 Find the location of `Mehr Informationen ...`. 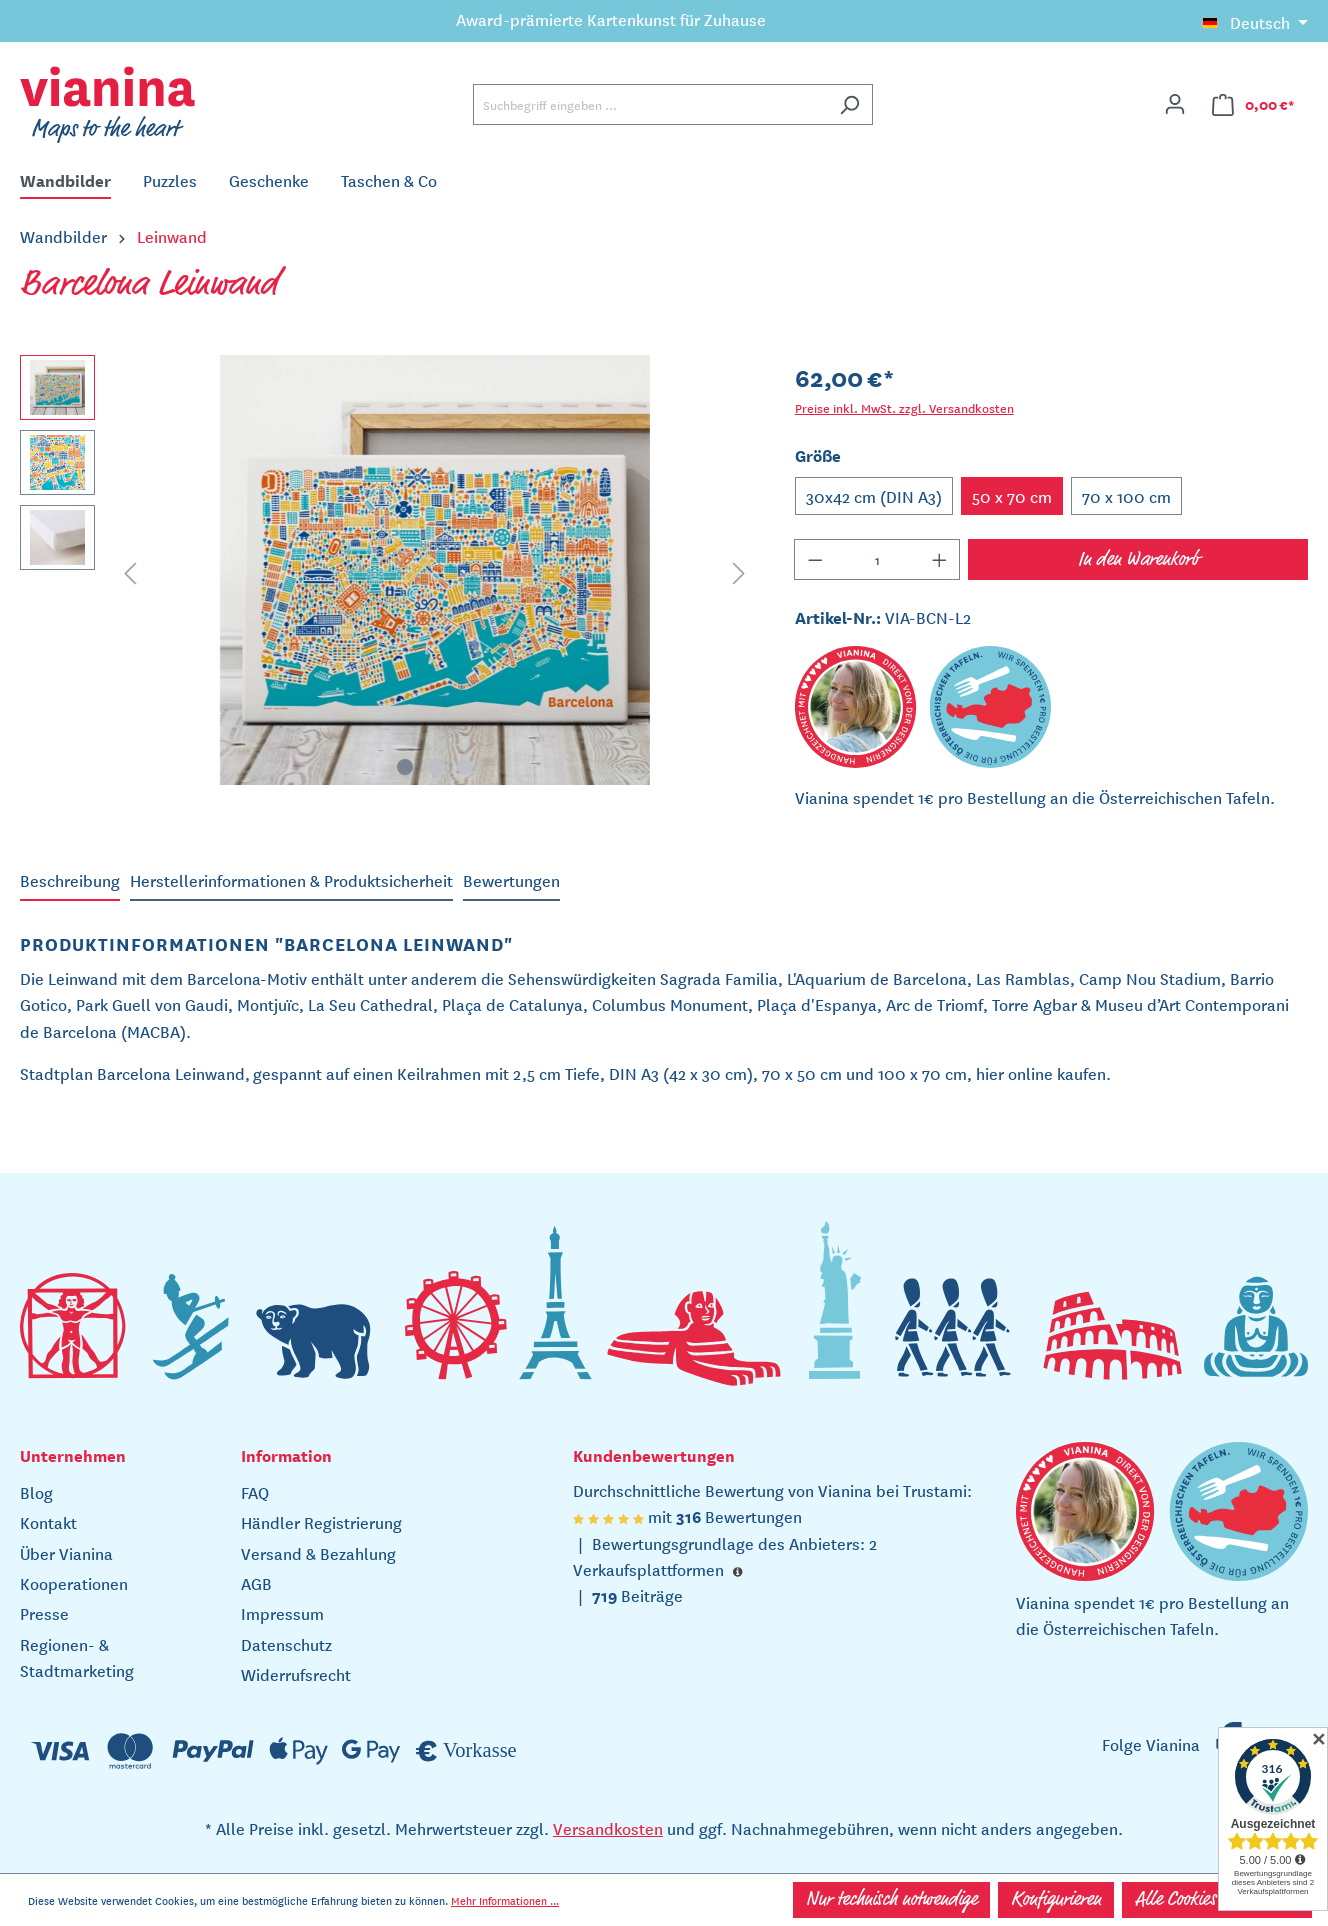

Mehr Informationen ... is located at coordinates (505, 1900).